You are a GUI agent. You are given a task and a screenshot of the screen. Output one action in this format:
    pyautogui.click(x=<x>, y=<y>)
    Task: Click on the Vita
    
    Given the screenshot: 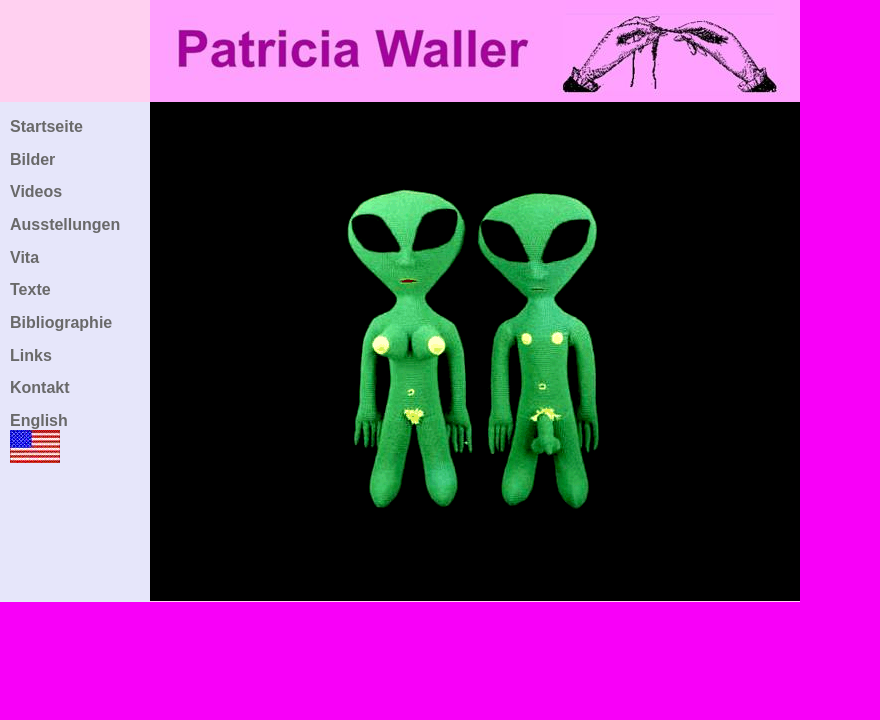 What is the action you would take?
    pyautogui.click(x=24, y=257)
    